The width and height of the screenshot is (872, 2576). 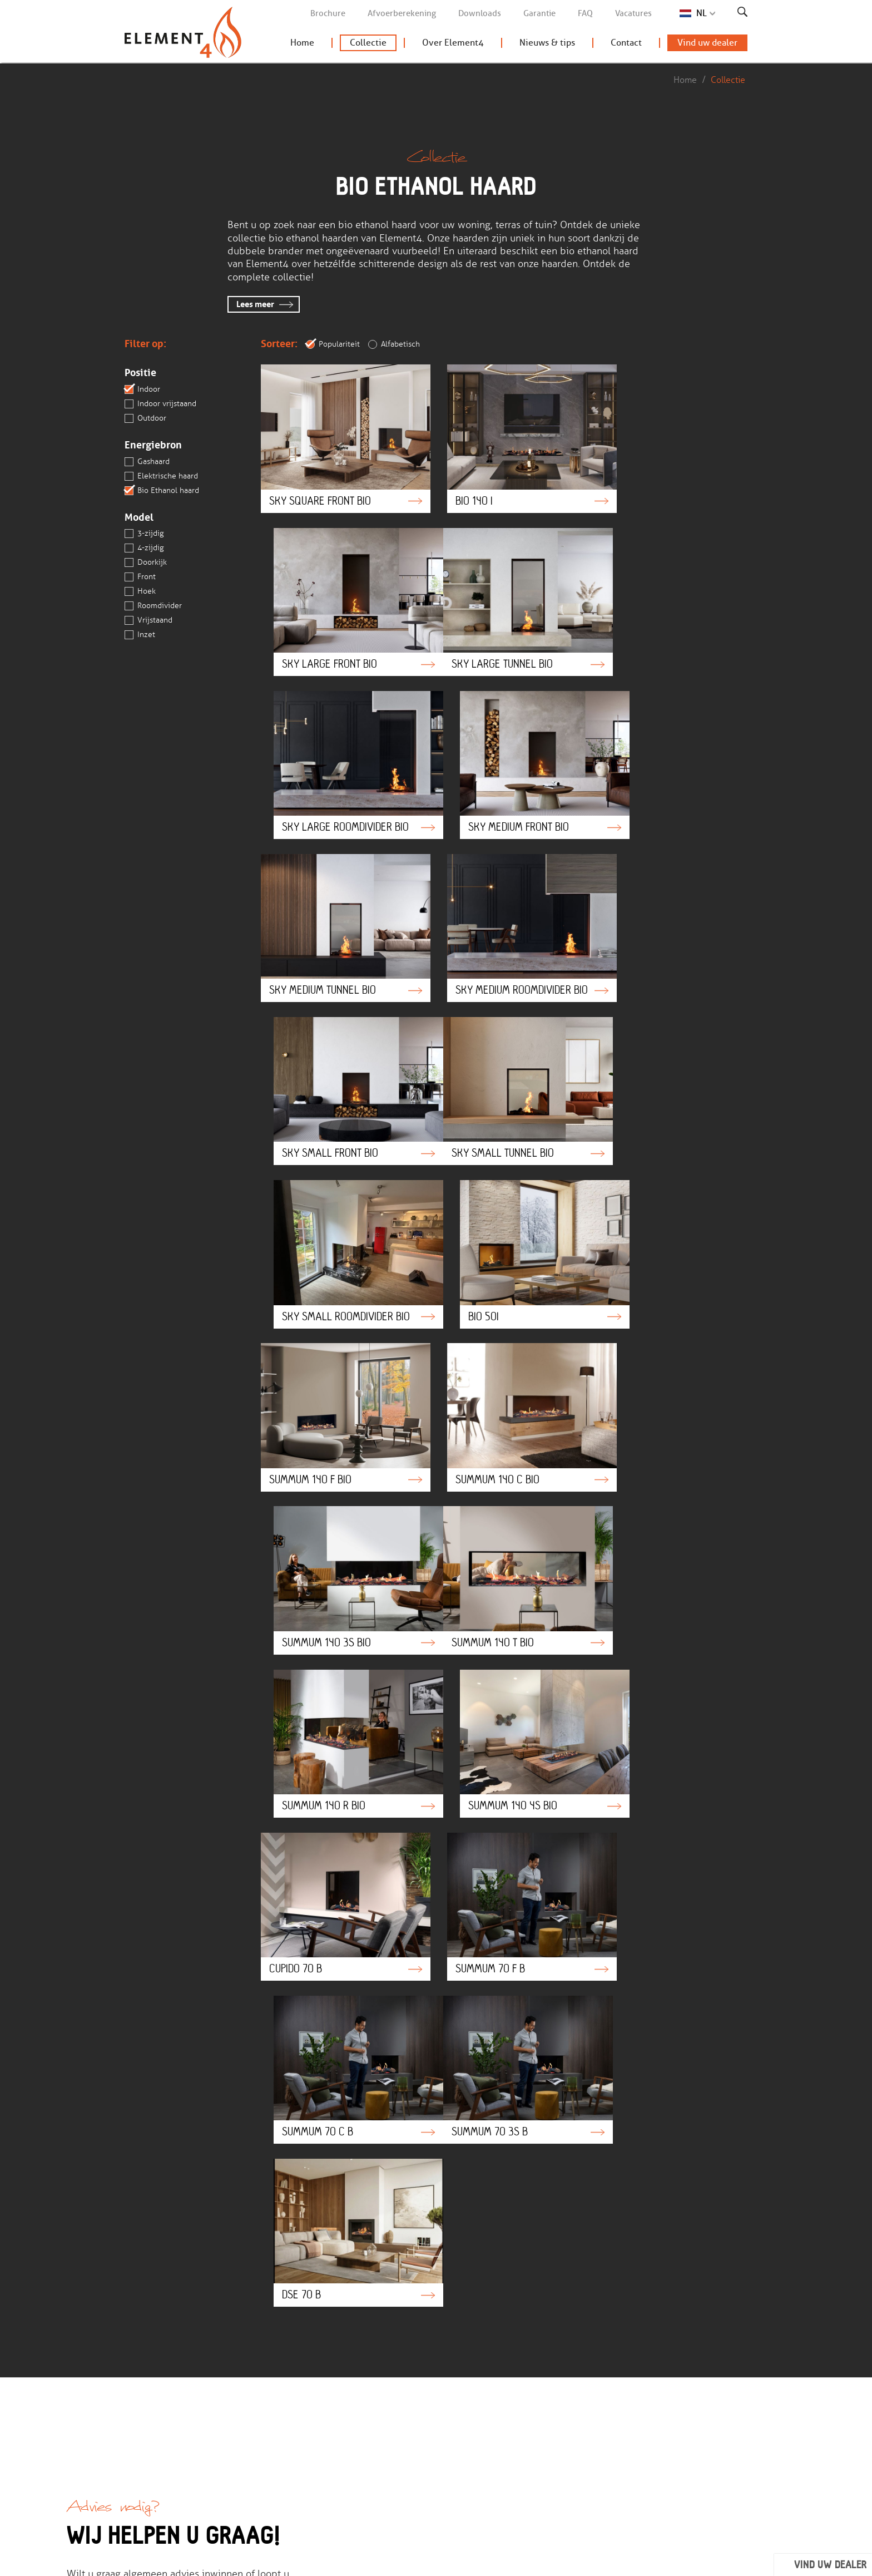 I want to click on Indoor vrijstaand, so click(x=160, y=403).